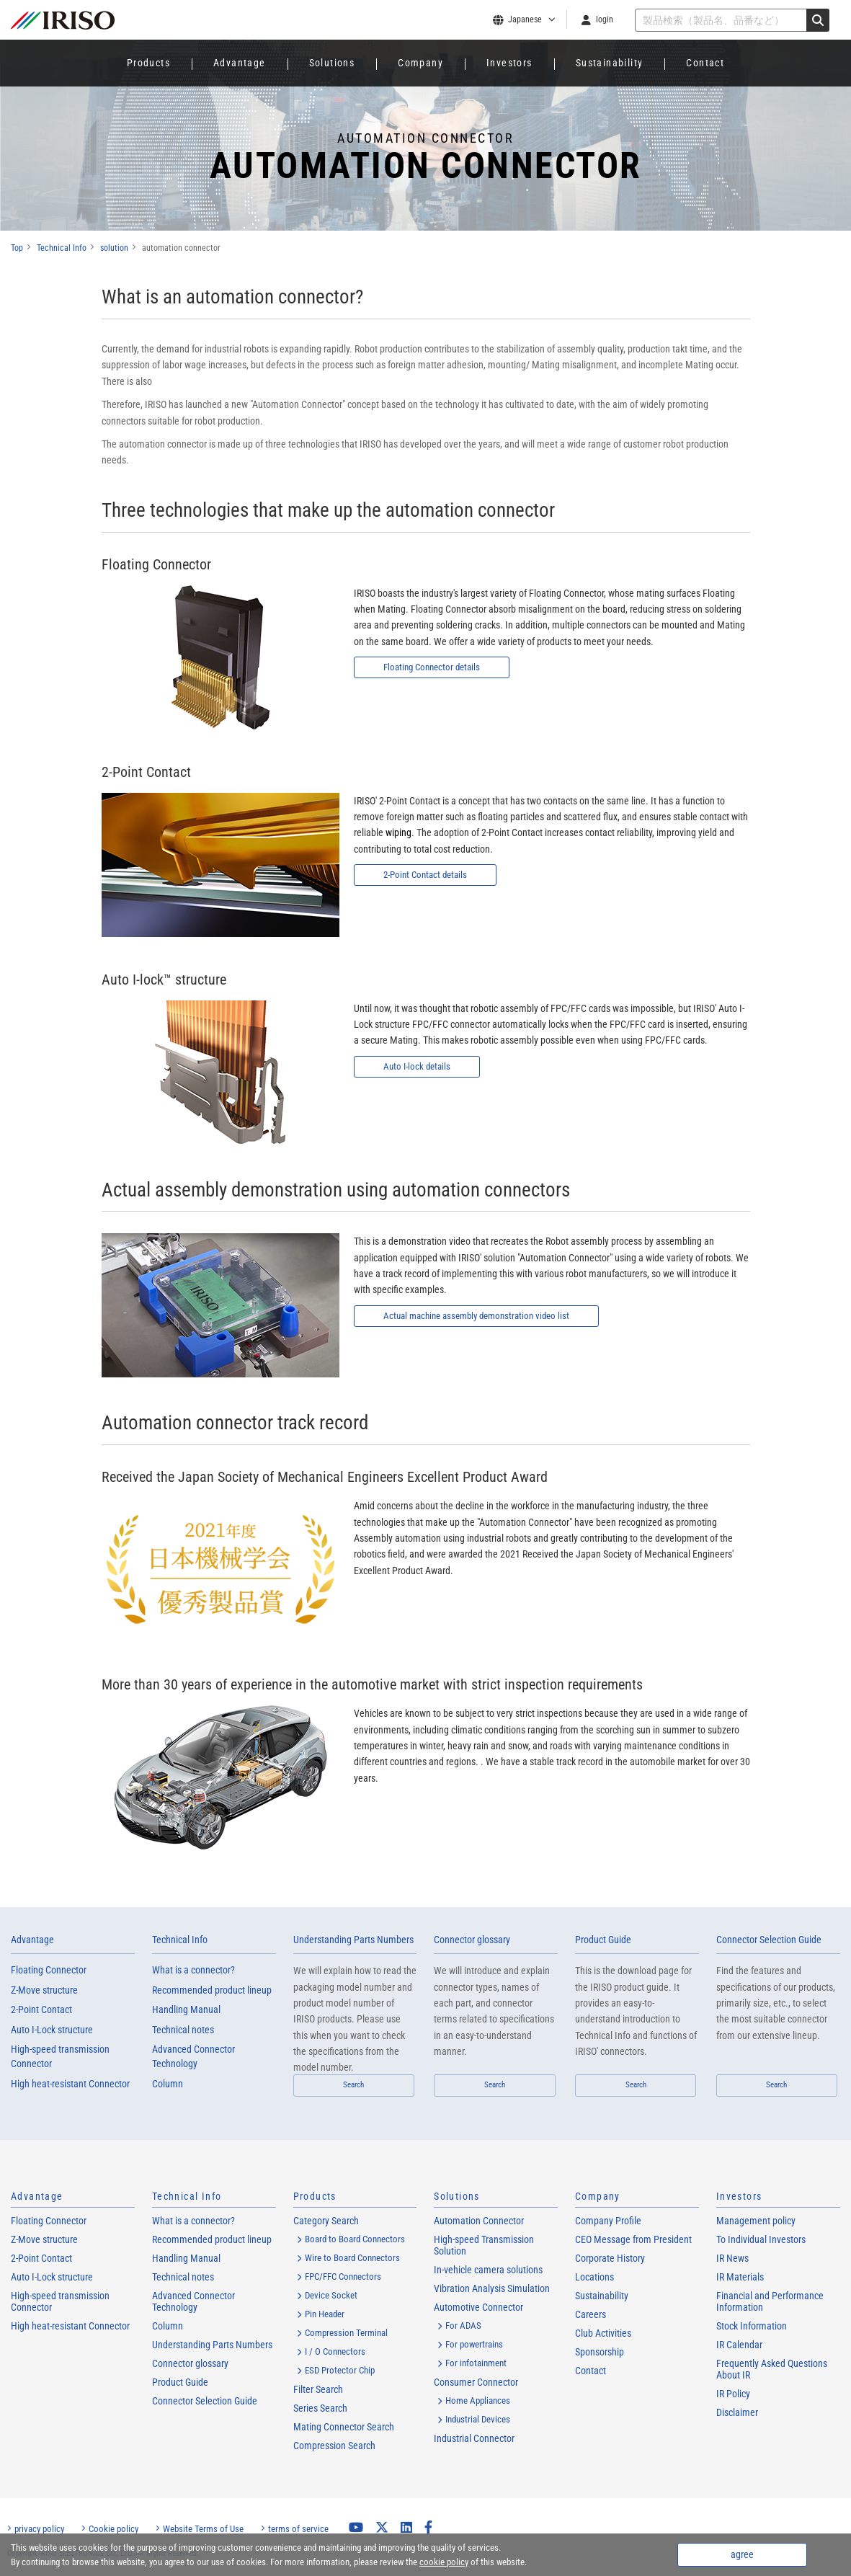  What do you see at coordinates (48, 1970) in the screenshot?
I see `Floating Connector` at bounding box center [48, 1970].